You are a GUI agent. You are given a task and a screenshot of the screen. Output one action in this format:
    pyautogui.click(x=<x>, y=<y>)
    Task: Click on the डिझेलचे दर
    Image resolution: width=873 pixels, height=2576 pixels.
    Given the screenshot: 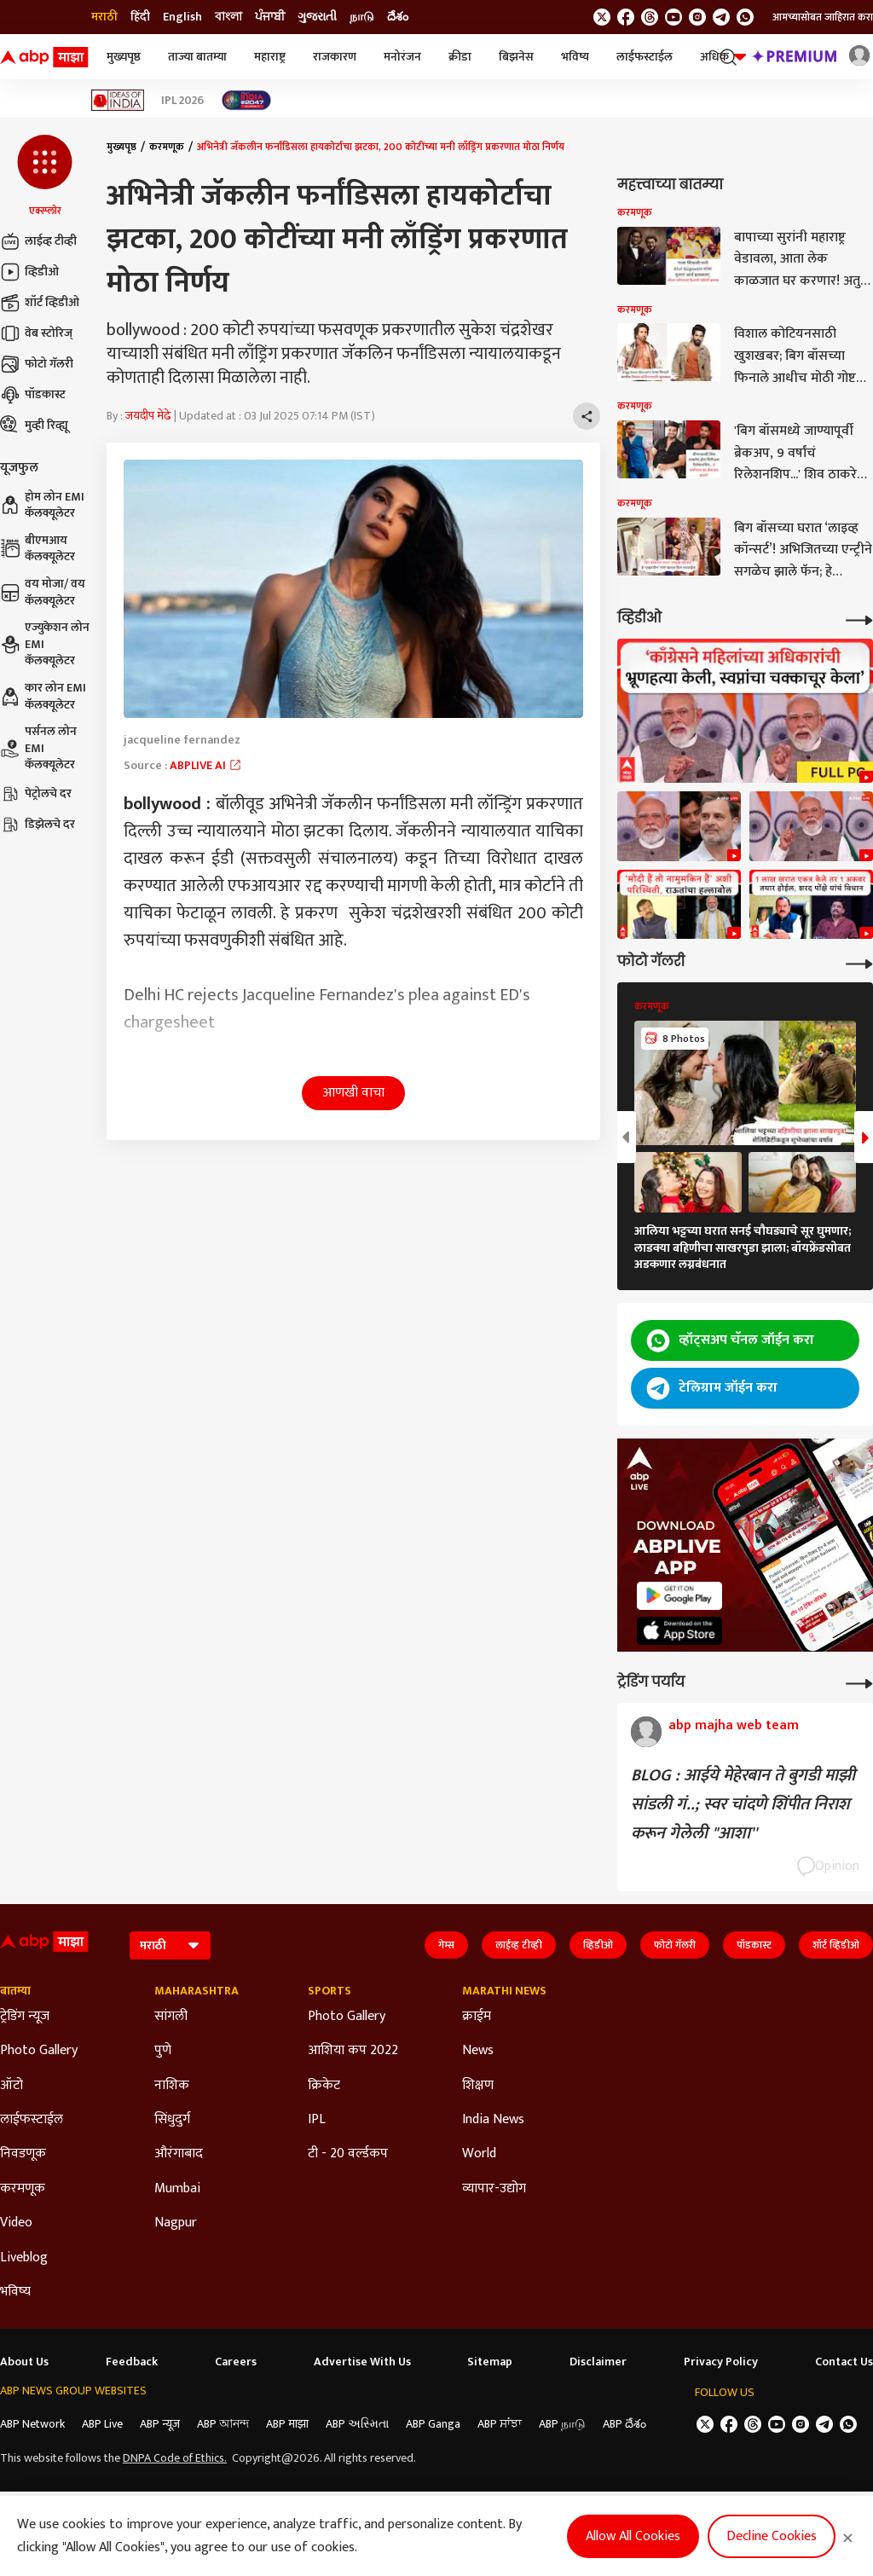 What is the action you would take?
    pyautogui.click(x=37, y=824)
    